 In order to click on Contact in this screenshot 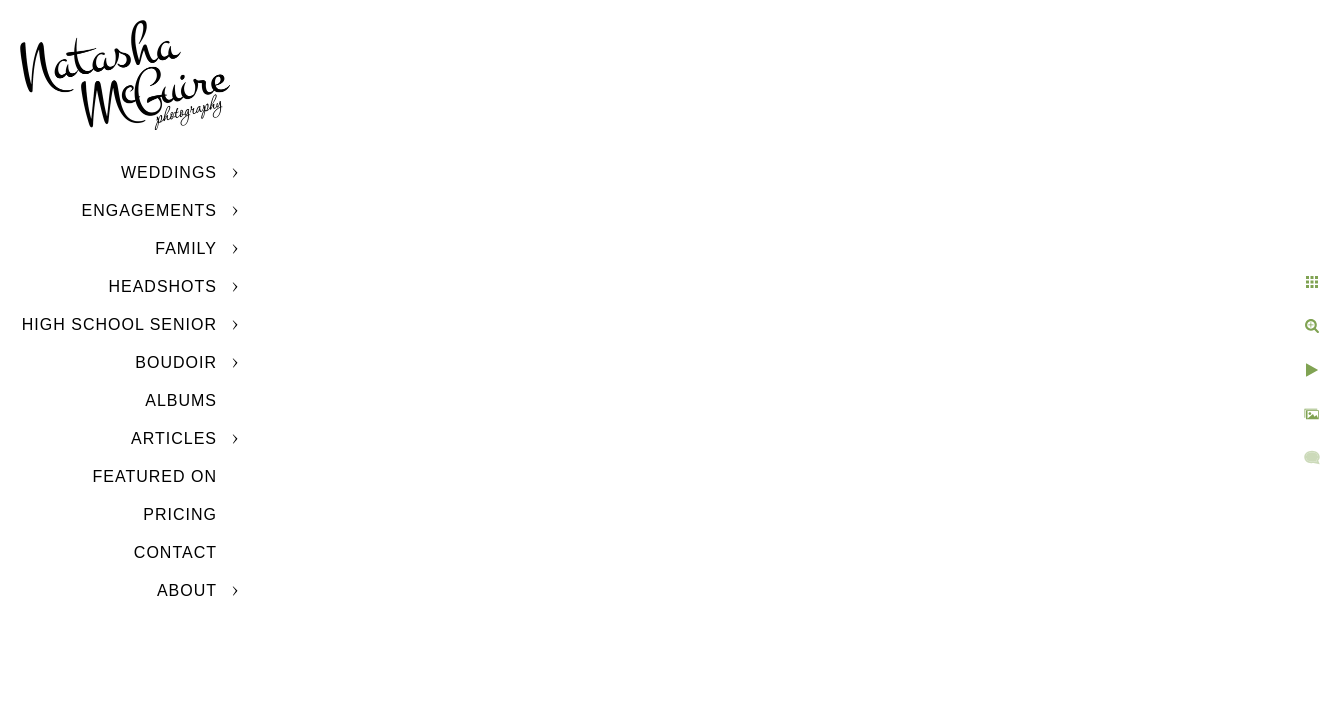, I will do `click(175, 552)`.